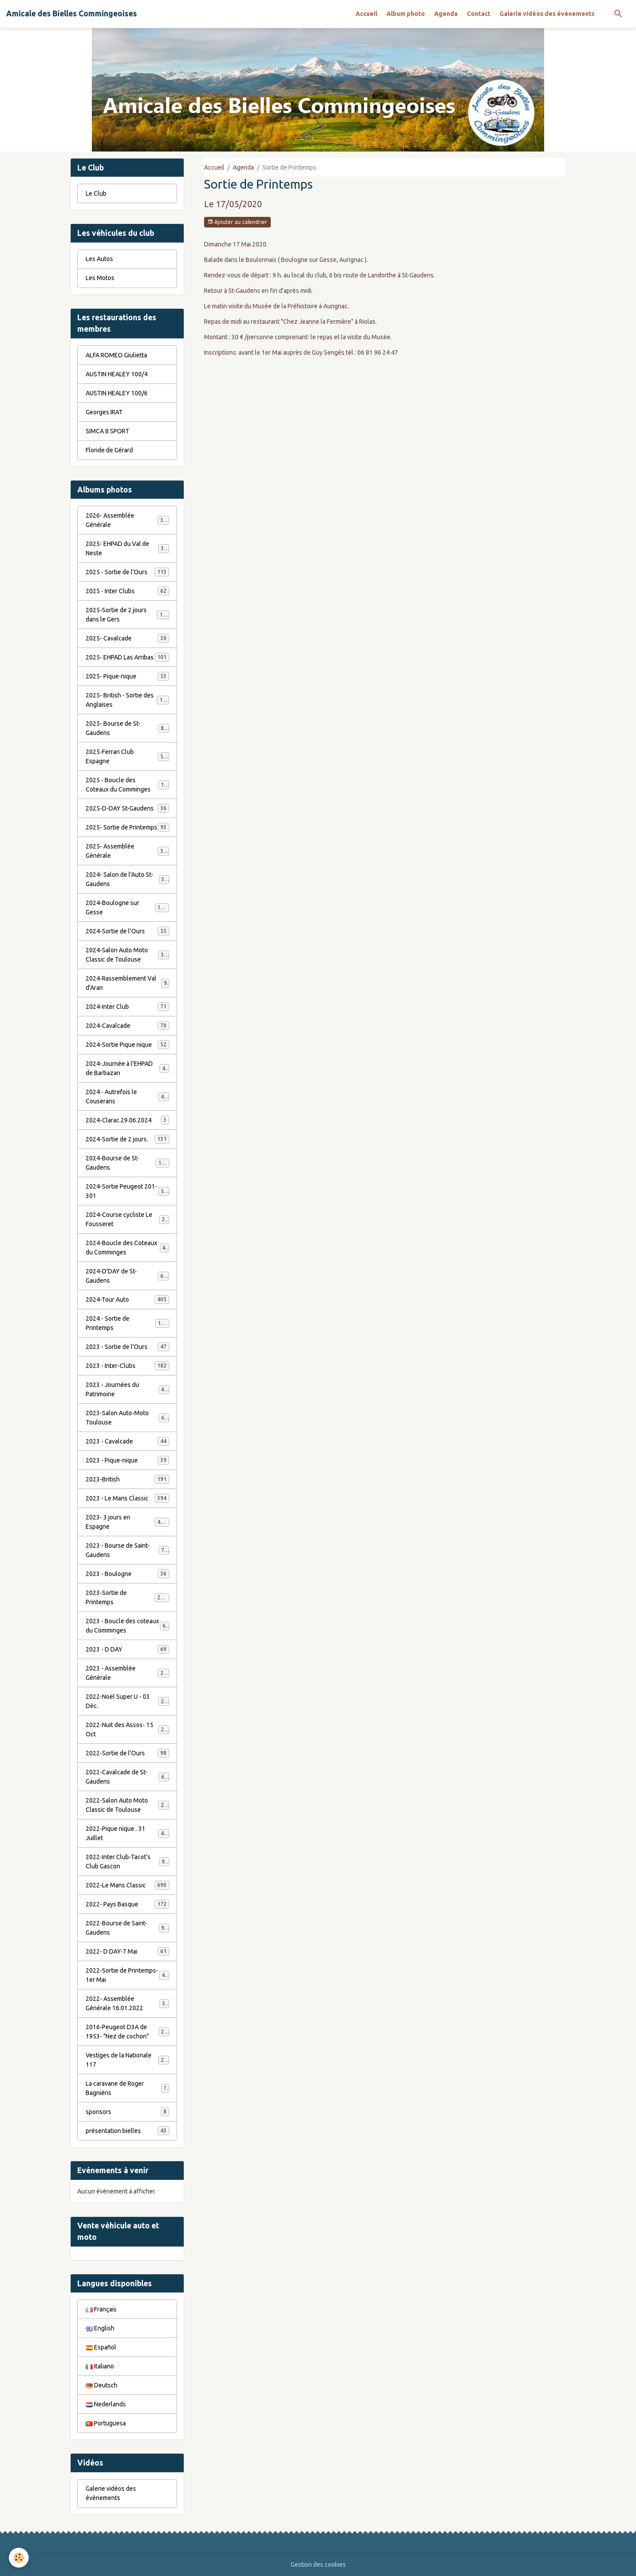 Image resolution: width=636 pixels, height=2576 pixels. I want to click on 2024-Boulogne sur Gesse, so click(127, 907).